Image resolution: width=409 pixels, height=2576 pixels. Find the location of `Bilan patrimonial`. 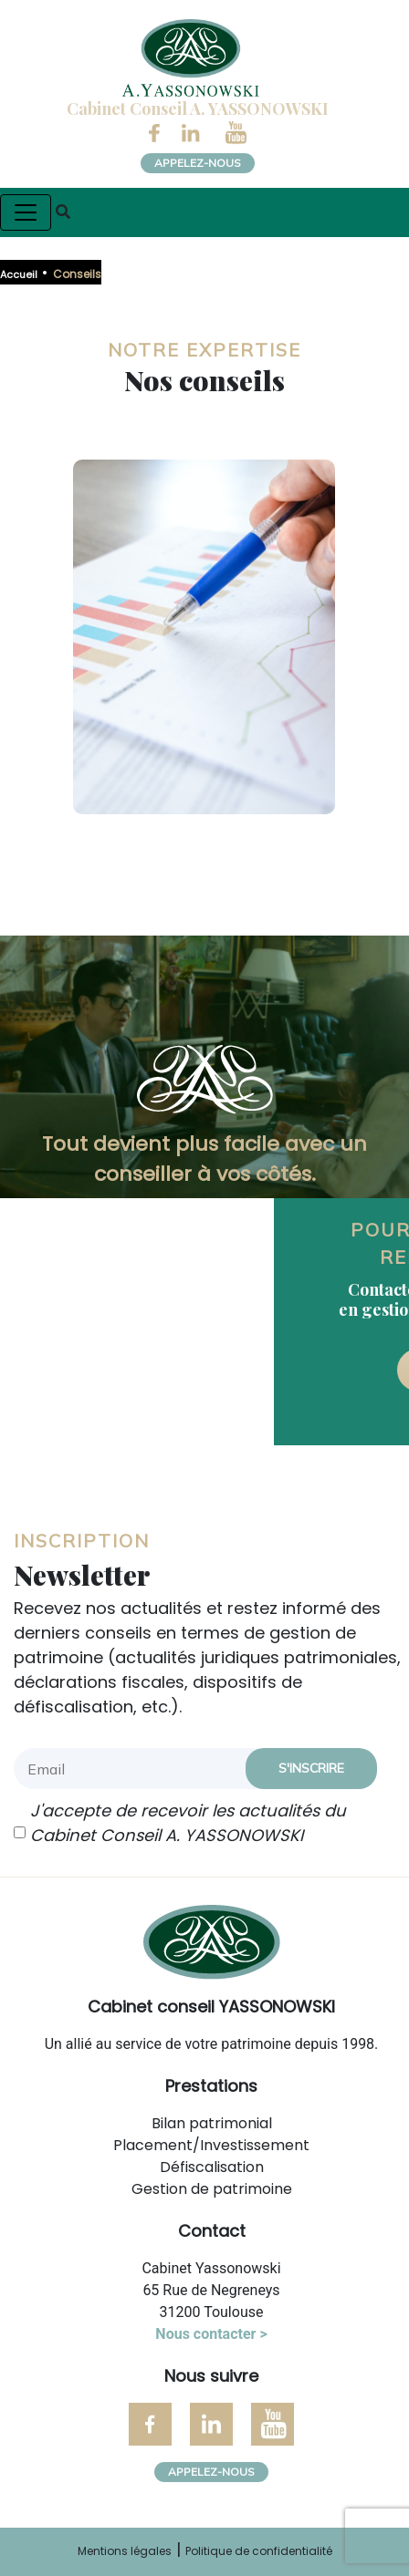

Bilan patrimonial is located at coordinates (212, 2123).